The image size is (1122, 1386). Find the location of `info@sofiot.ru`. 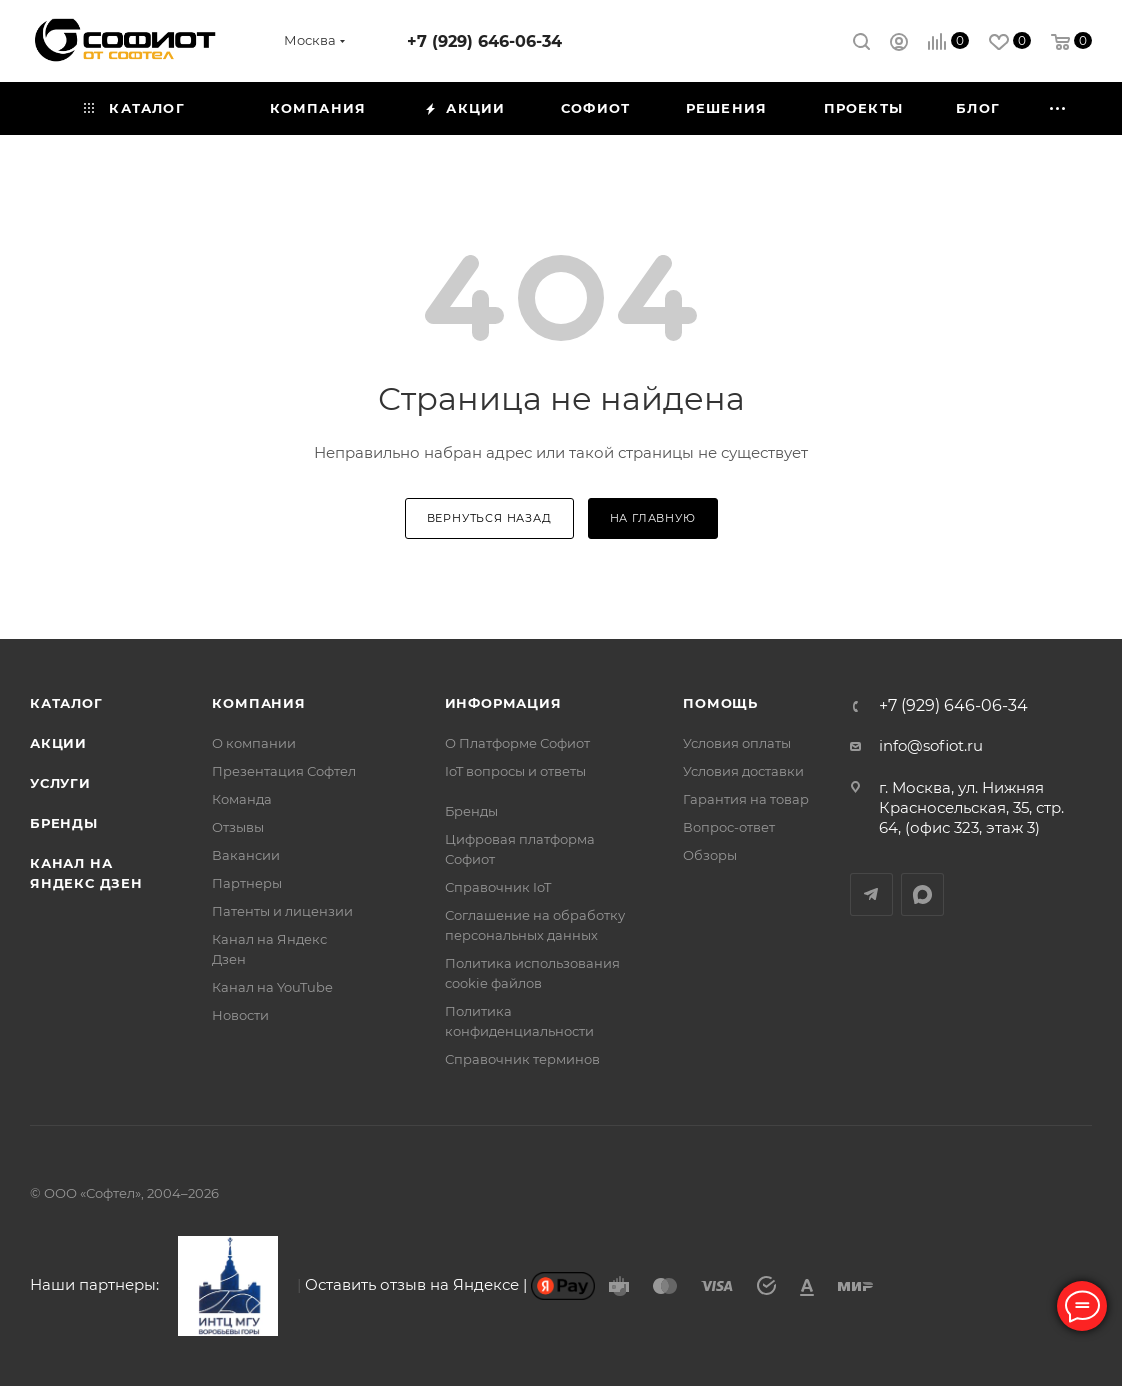

info@sofiot.ru is located at coordinates (931, 745).